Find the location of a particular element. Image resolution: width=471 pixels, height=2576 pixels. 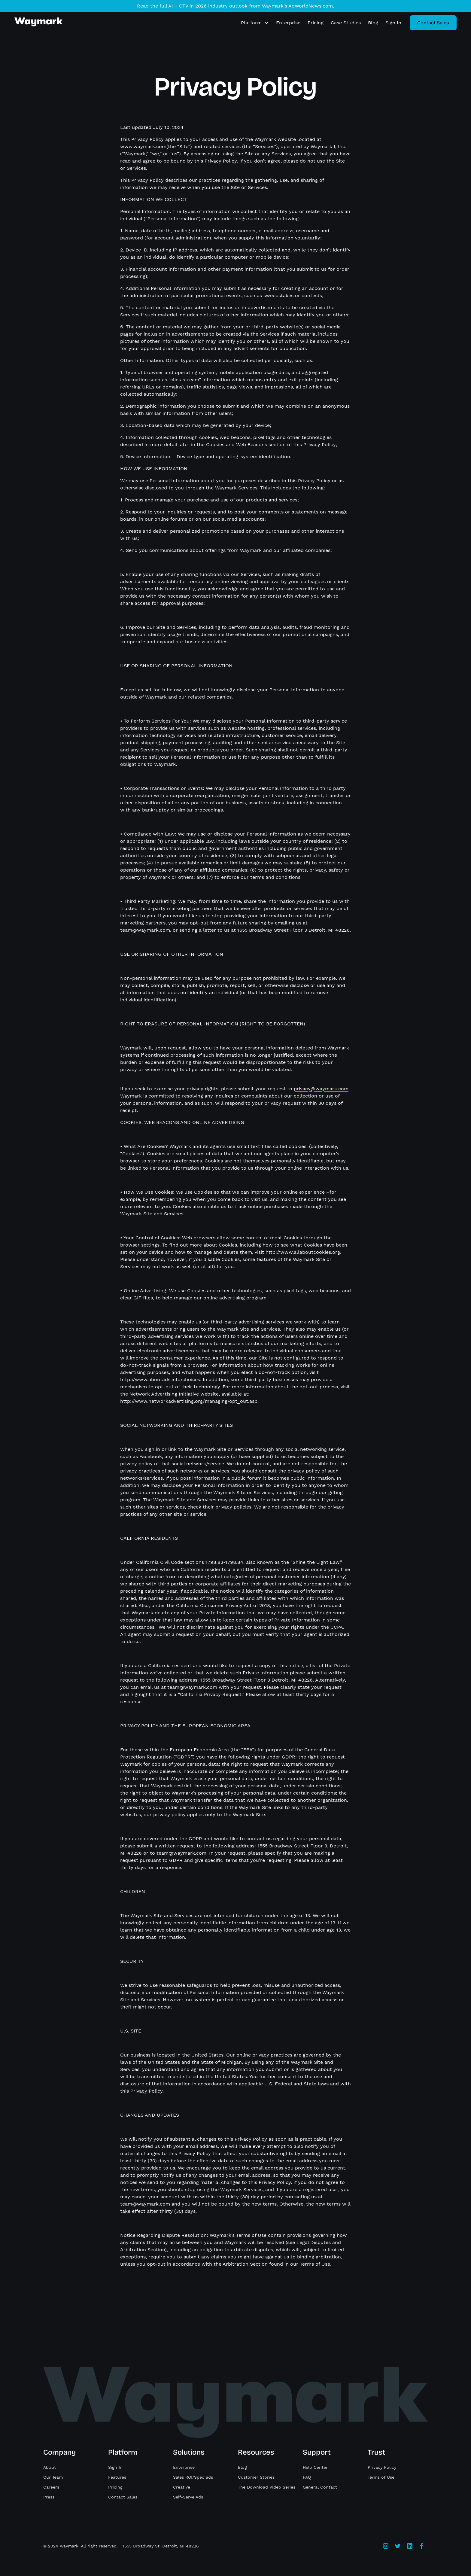

Sign In is located at coordinates (393, 23).